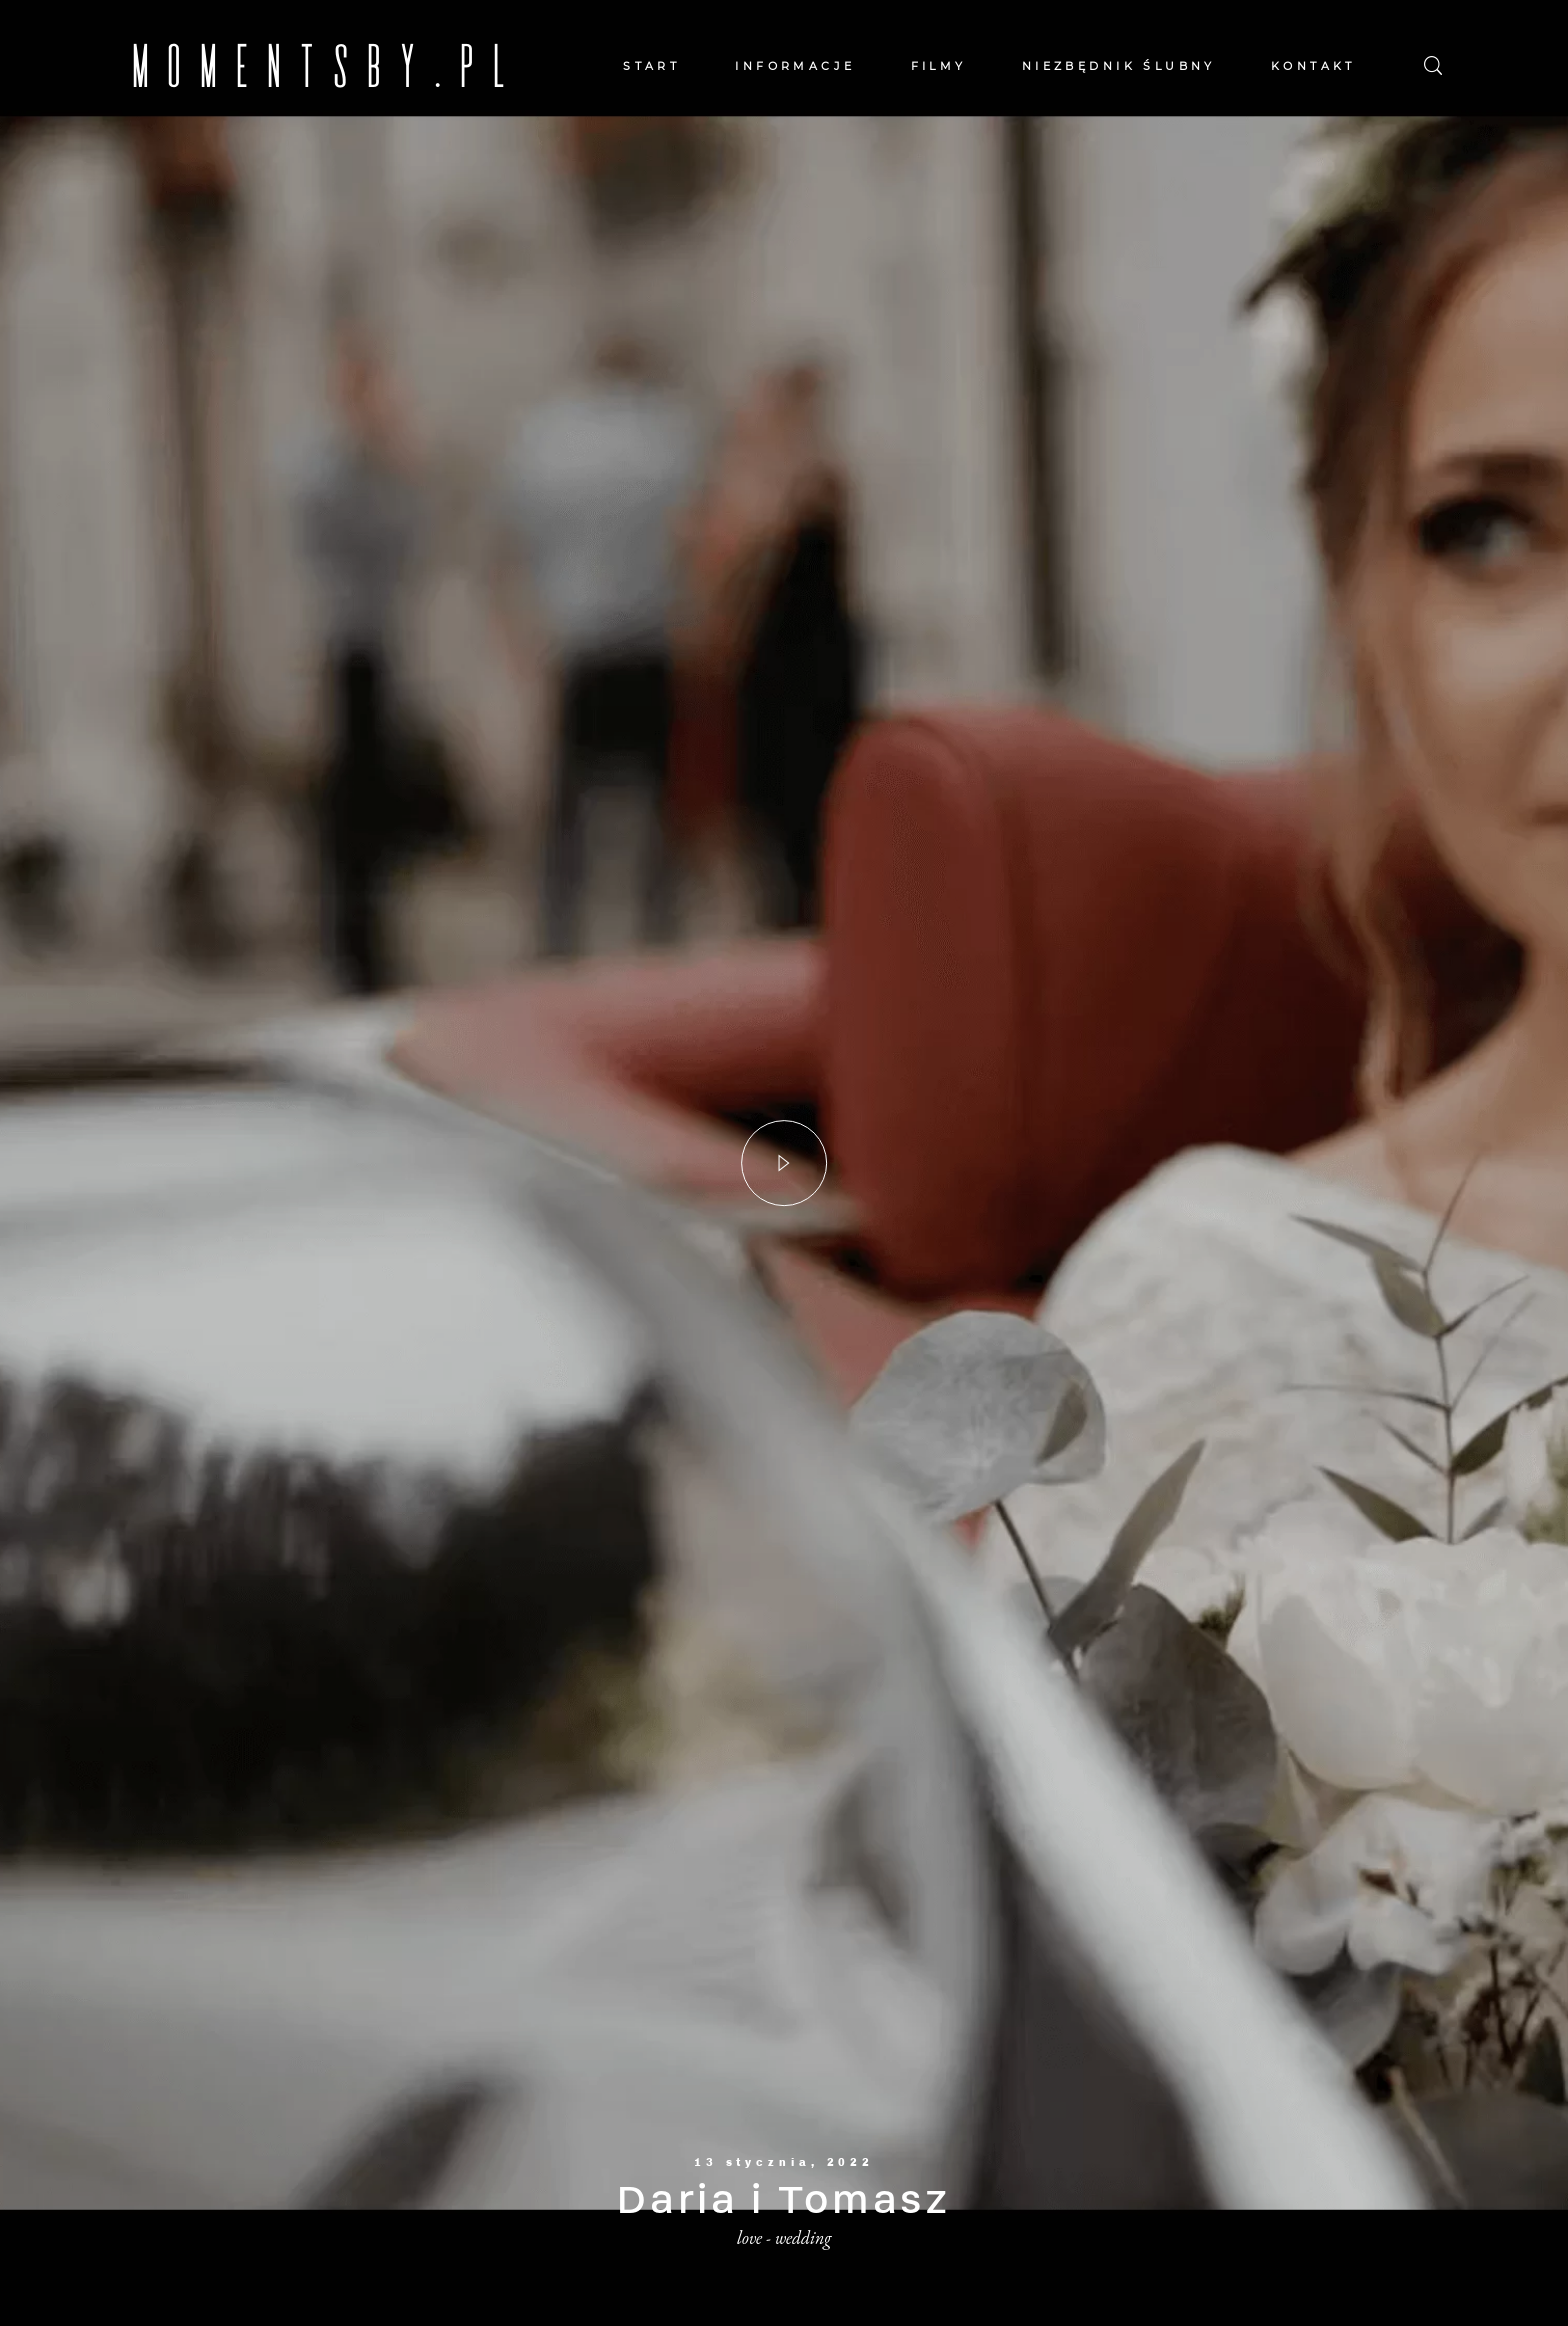 The width and height of the screenshot is (1568, 2326). Describe the element at coordinates (1119, 66) in the screenshot. I see `NIEZBĘDNIK ŚLUBNY` at that location.